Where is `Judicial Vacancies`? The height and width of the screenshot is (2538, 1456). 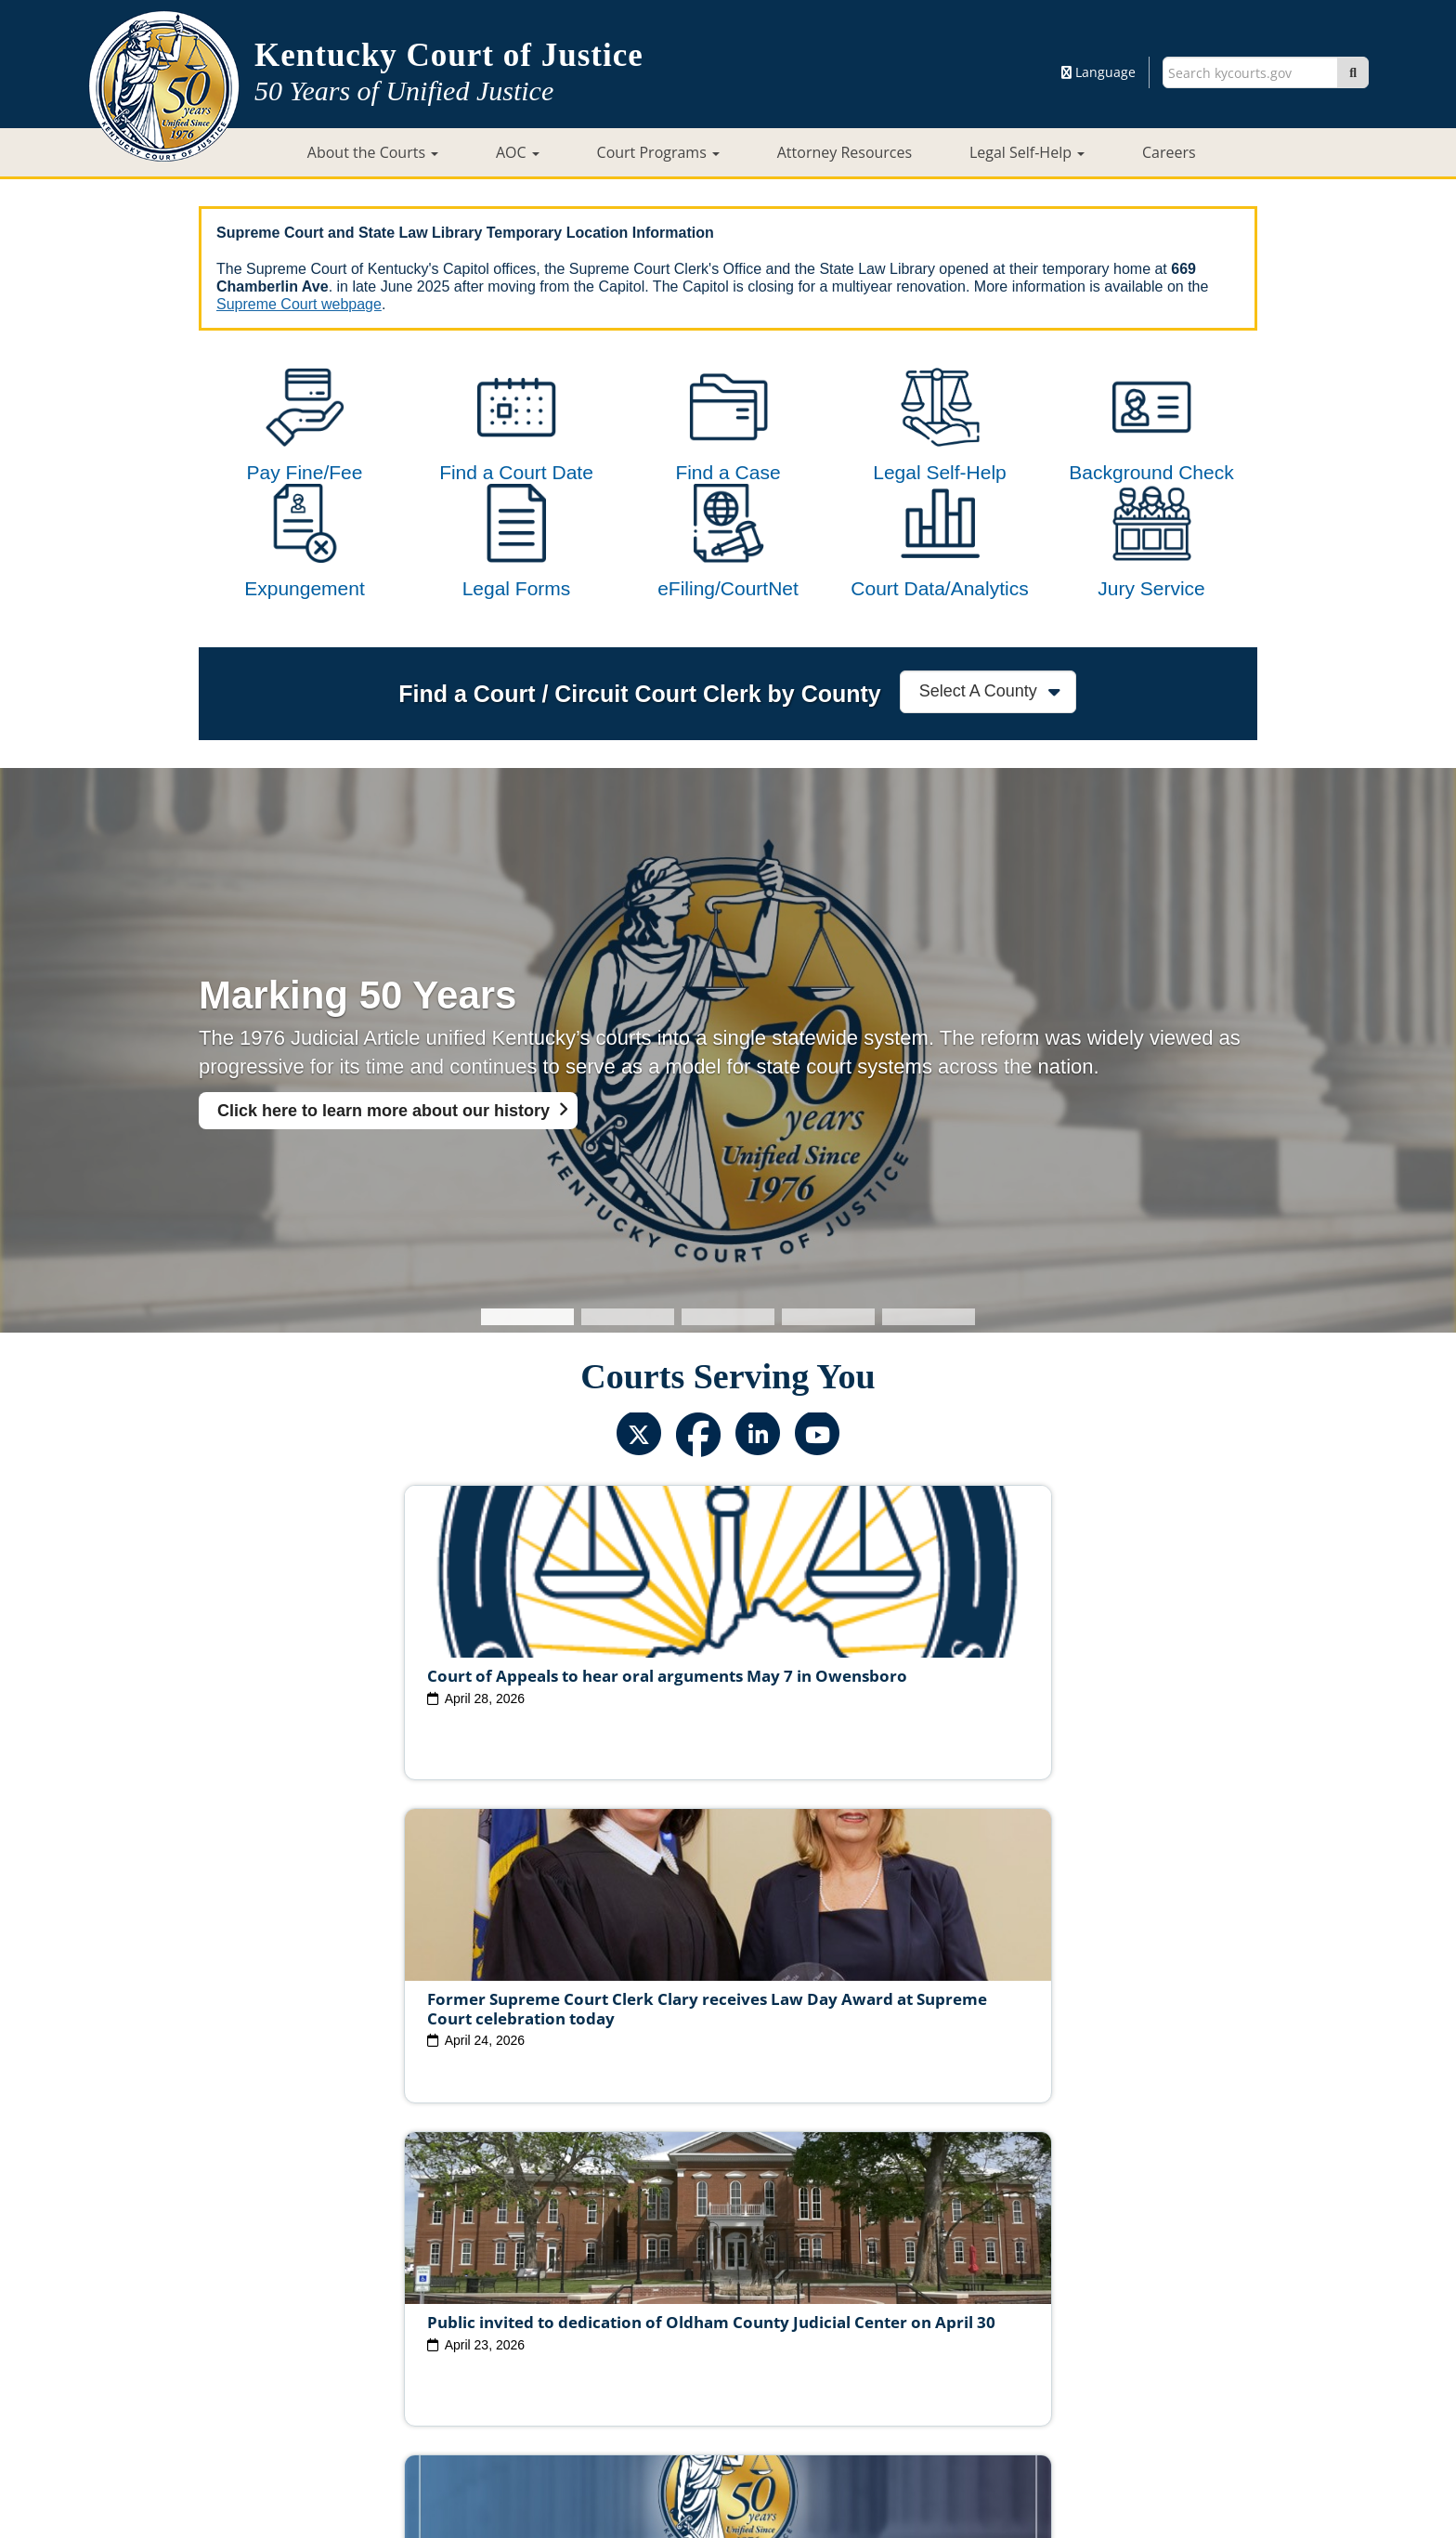
Judicial Vacancies is located at coordinates (397, 2306).